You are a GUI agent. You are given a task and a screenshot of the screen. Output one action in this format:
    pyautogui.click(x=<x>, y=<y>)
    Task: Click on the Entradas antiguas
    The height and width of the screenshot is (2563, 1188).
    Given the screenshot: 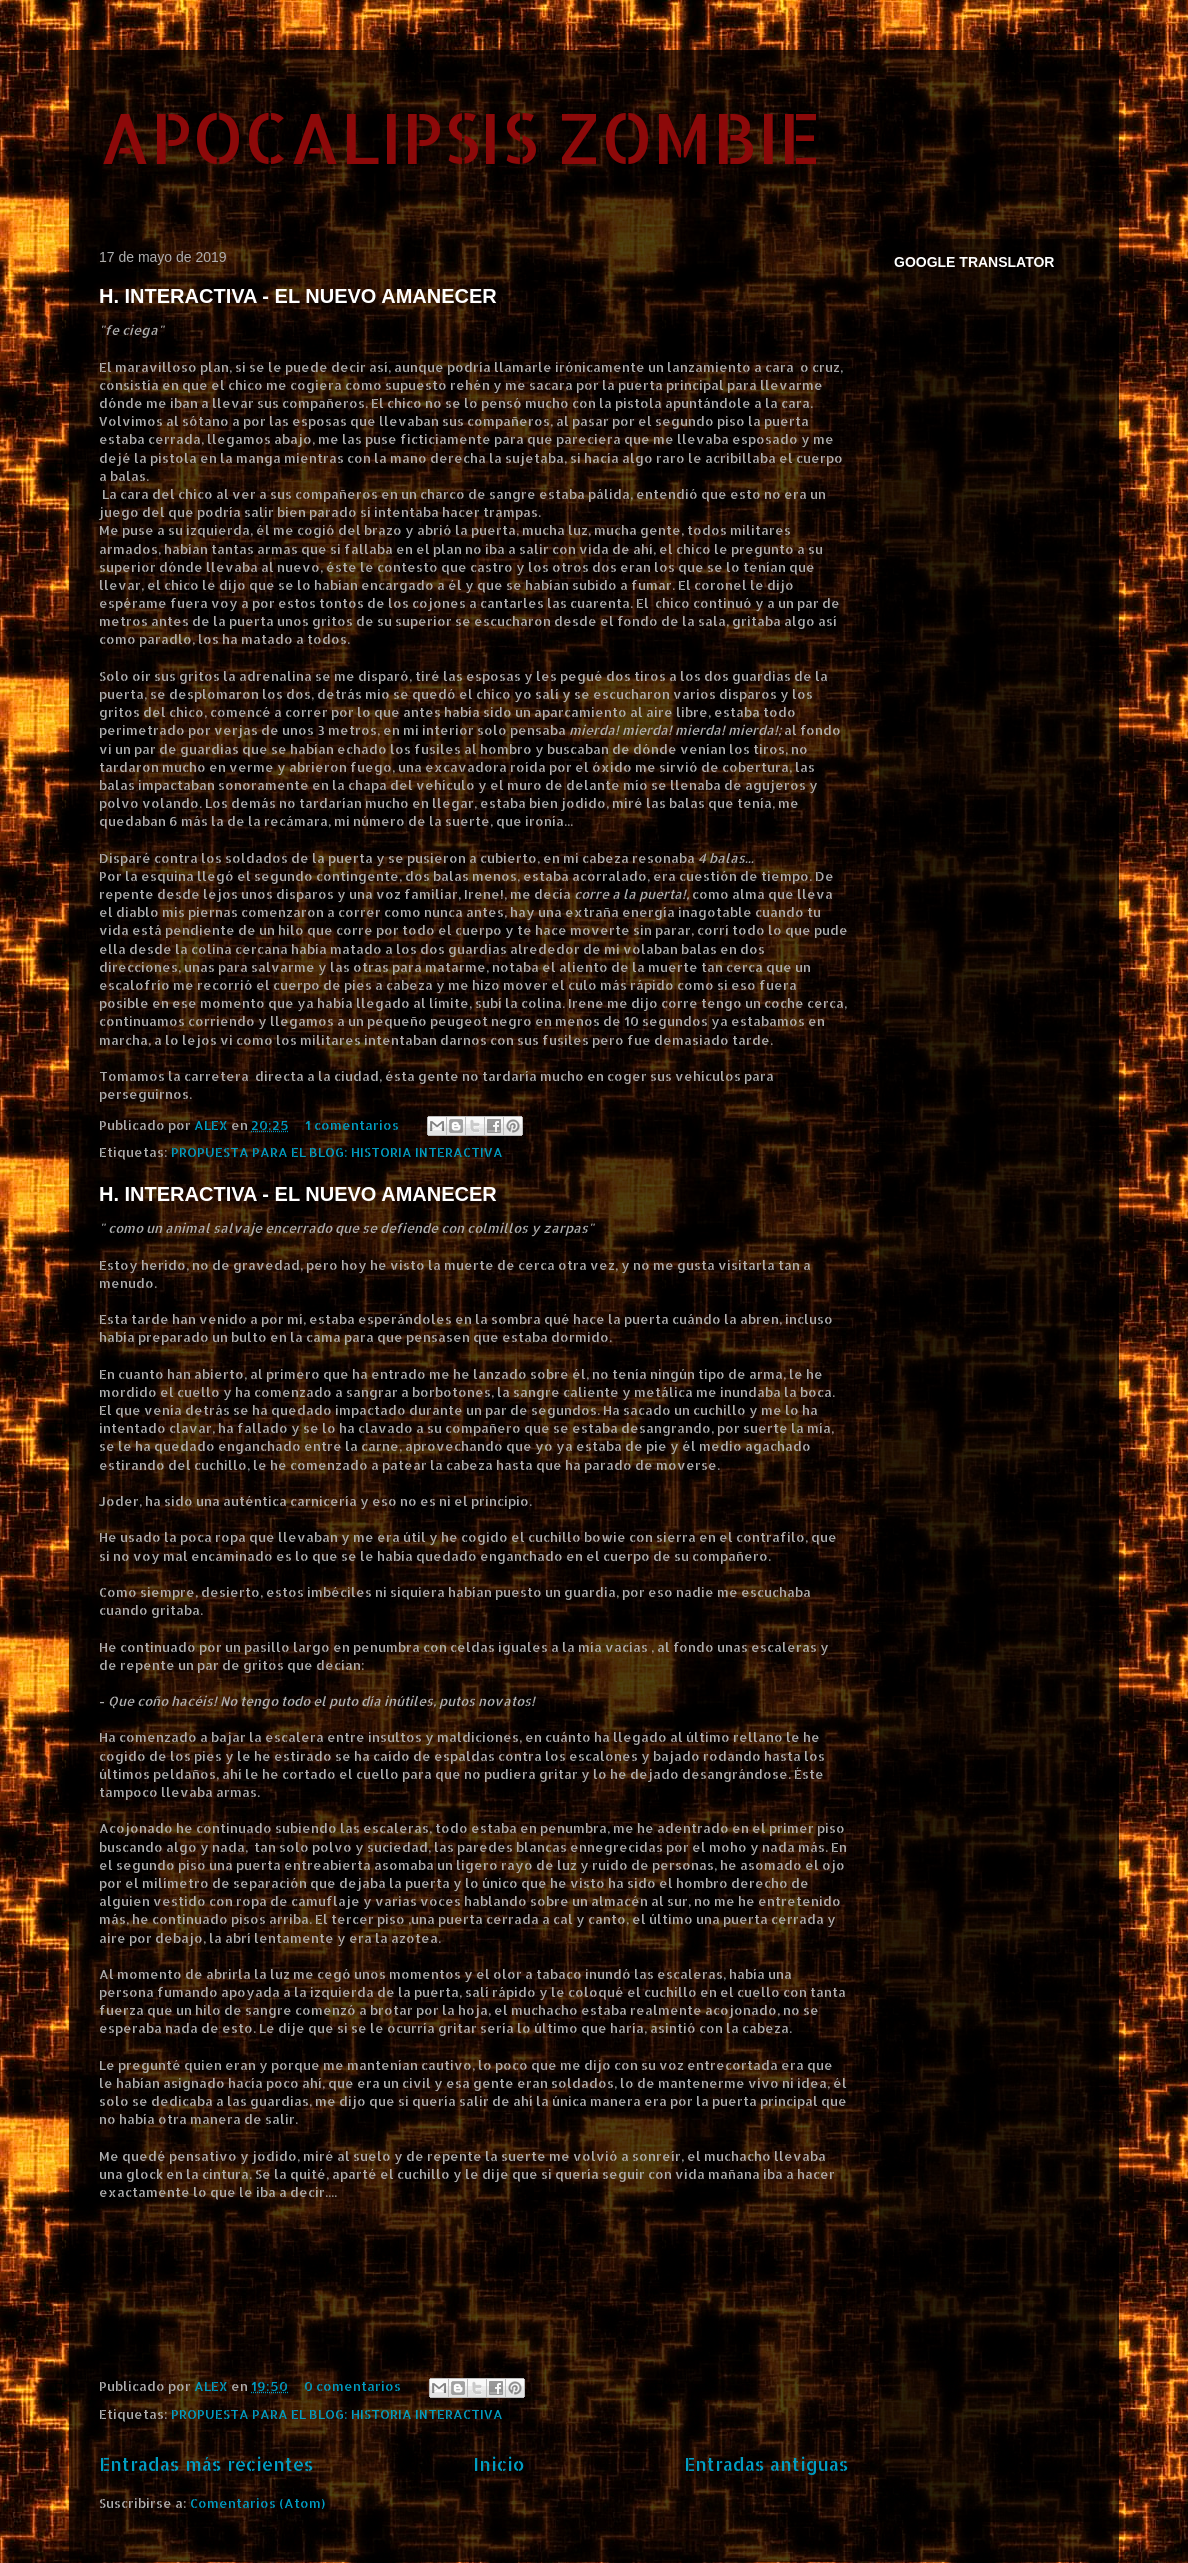 What is the action you would take?
    pyautogui.click(x=766, y=2463)
    